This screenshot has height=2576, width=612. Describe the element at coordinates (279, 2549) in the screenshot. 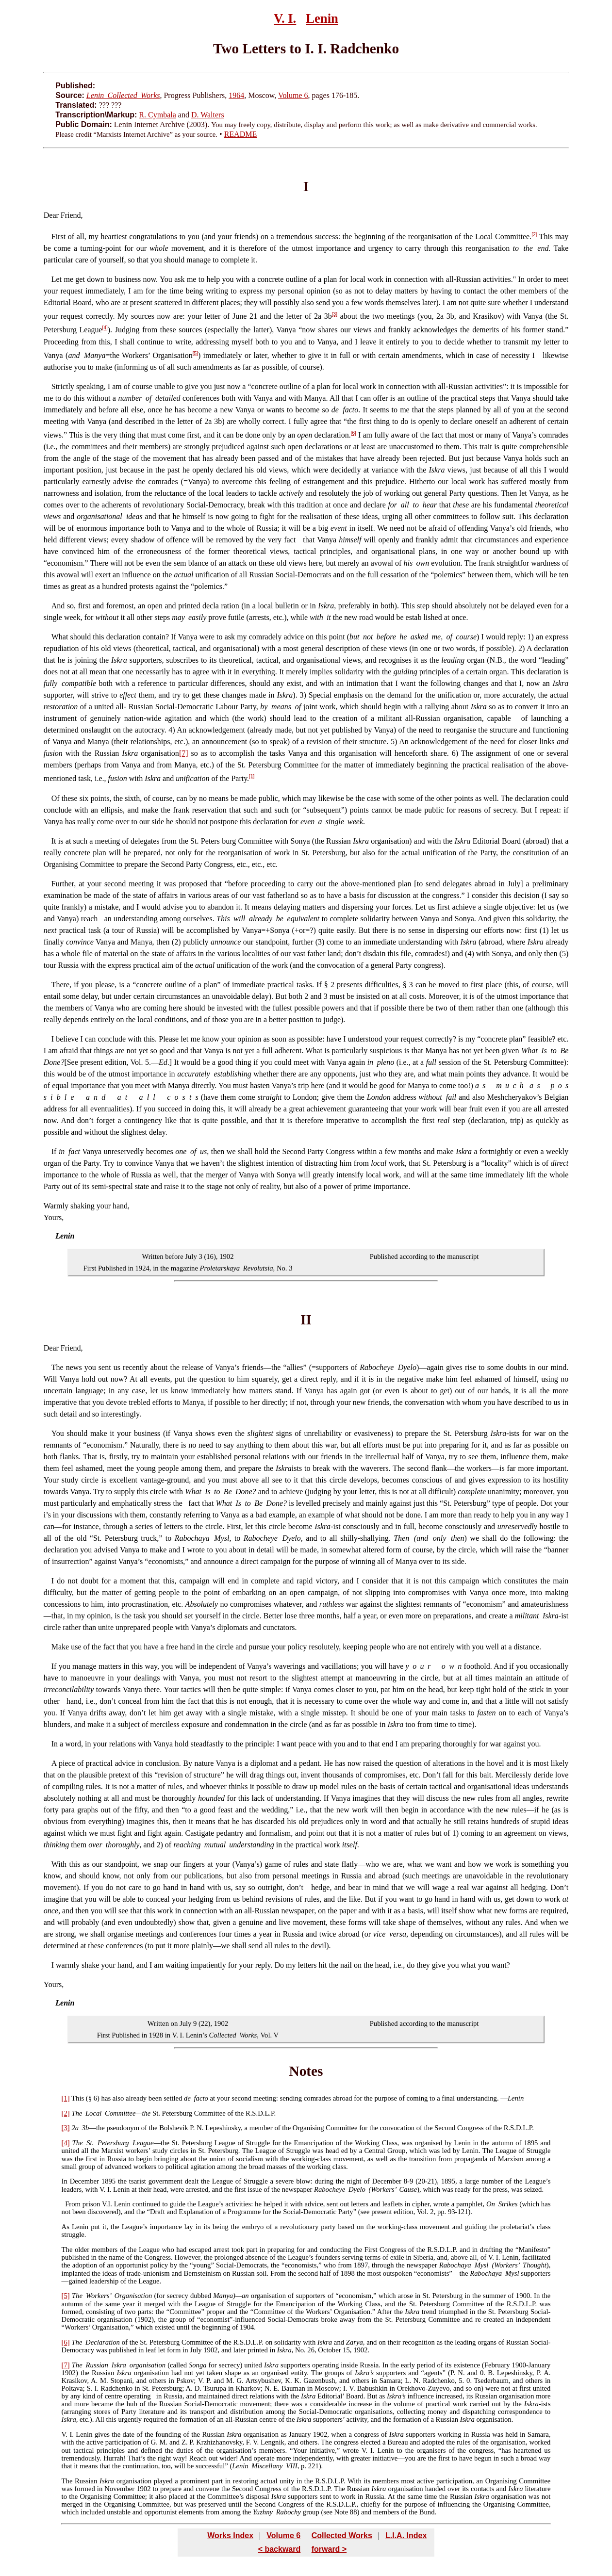

I see `< backward` at that location.